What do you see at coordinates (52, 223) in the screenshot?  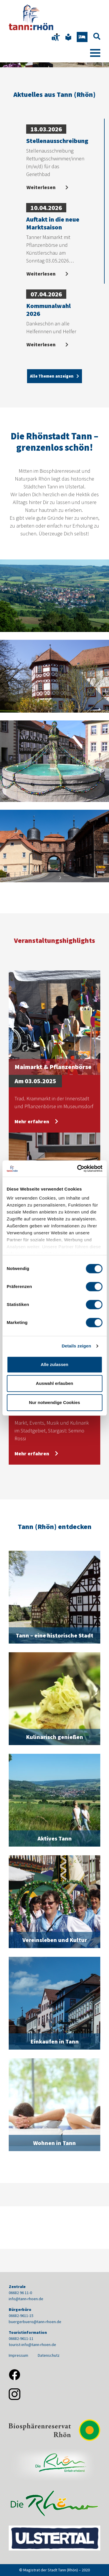 I see `Auftakt in die neue Marktsaison` at bounding box center [52, 223].